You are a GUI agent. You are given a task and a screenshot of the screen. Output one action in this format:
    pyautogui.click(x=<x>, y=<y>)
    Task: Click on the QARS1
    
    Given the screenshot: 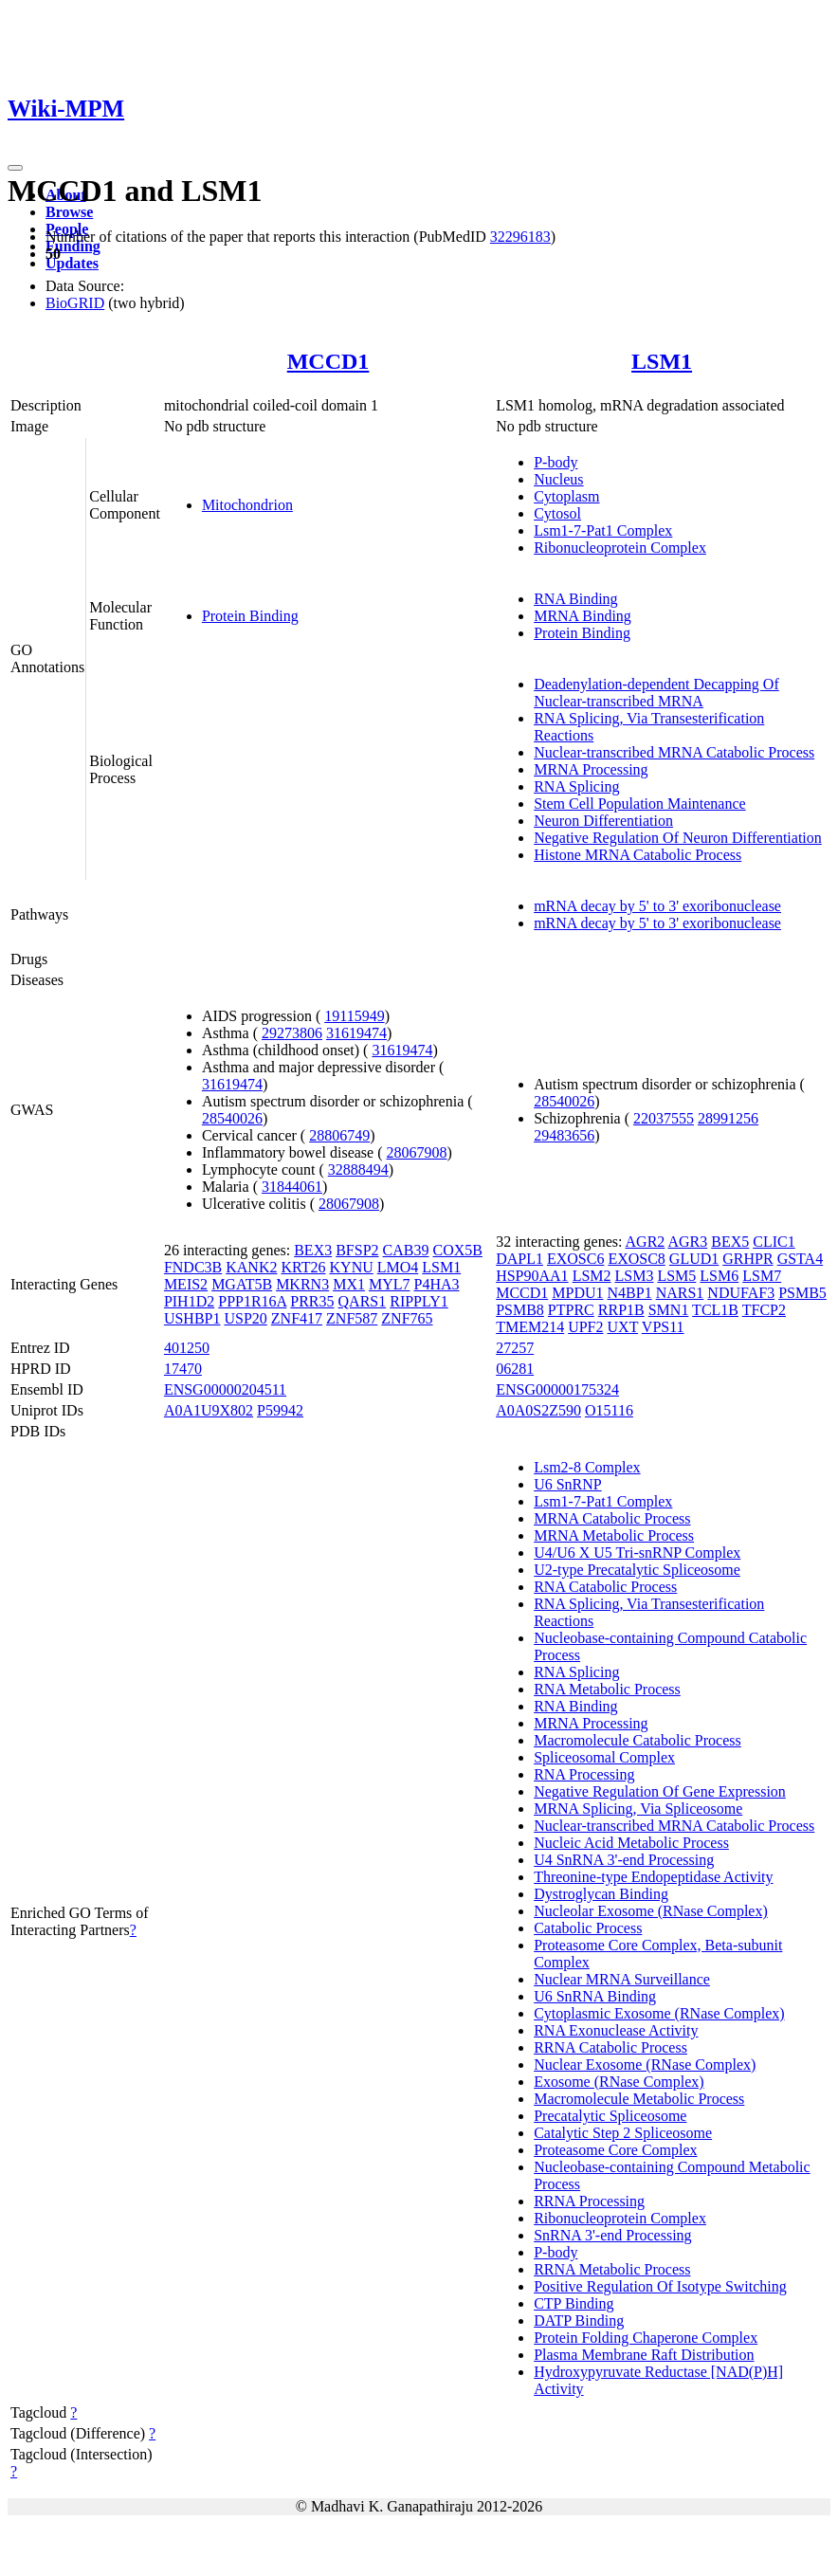 What is the action you would take?
    pyautogui.click(x=362, y=1301)
    